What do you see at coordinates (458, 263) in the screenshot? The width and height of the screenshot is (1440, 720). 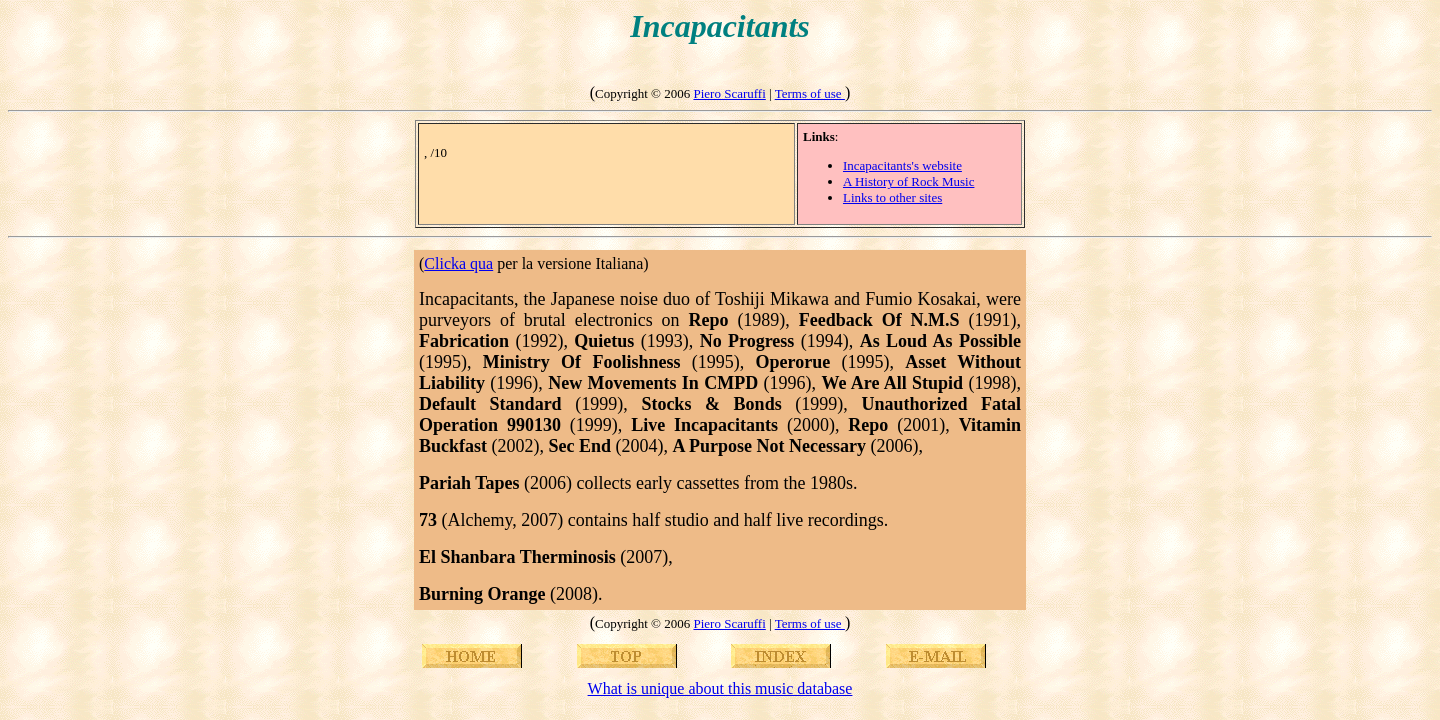 I see `Clicka qua` at bounding box center [458, 263].